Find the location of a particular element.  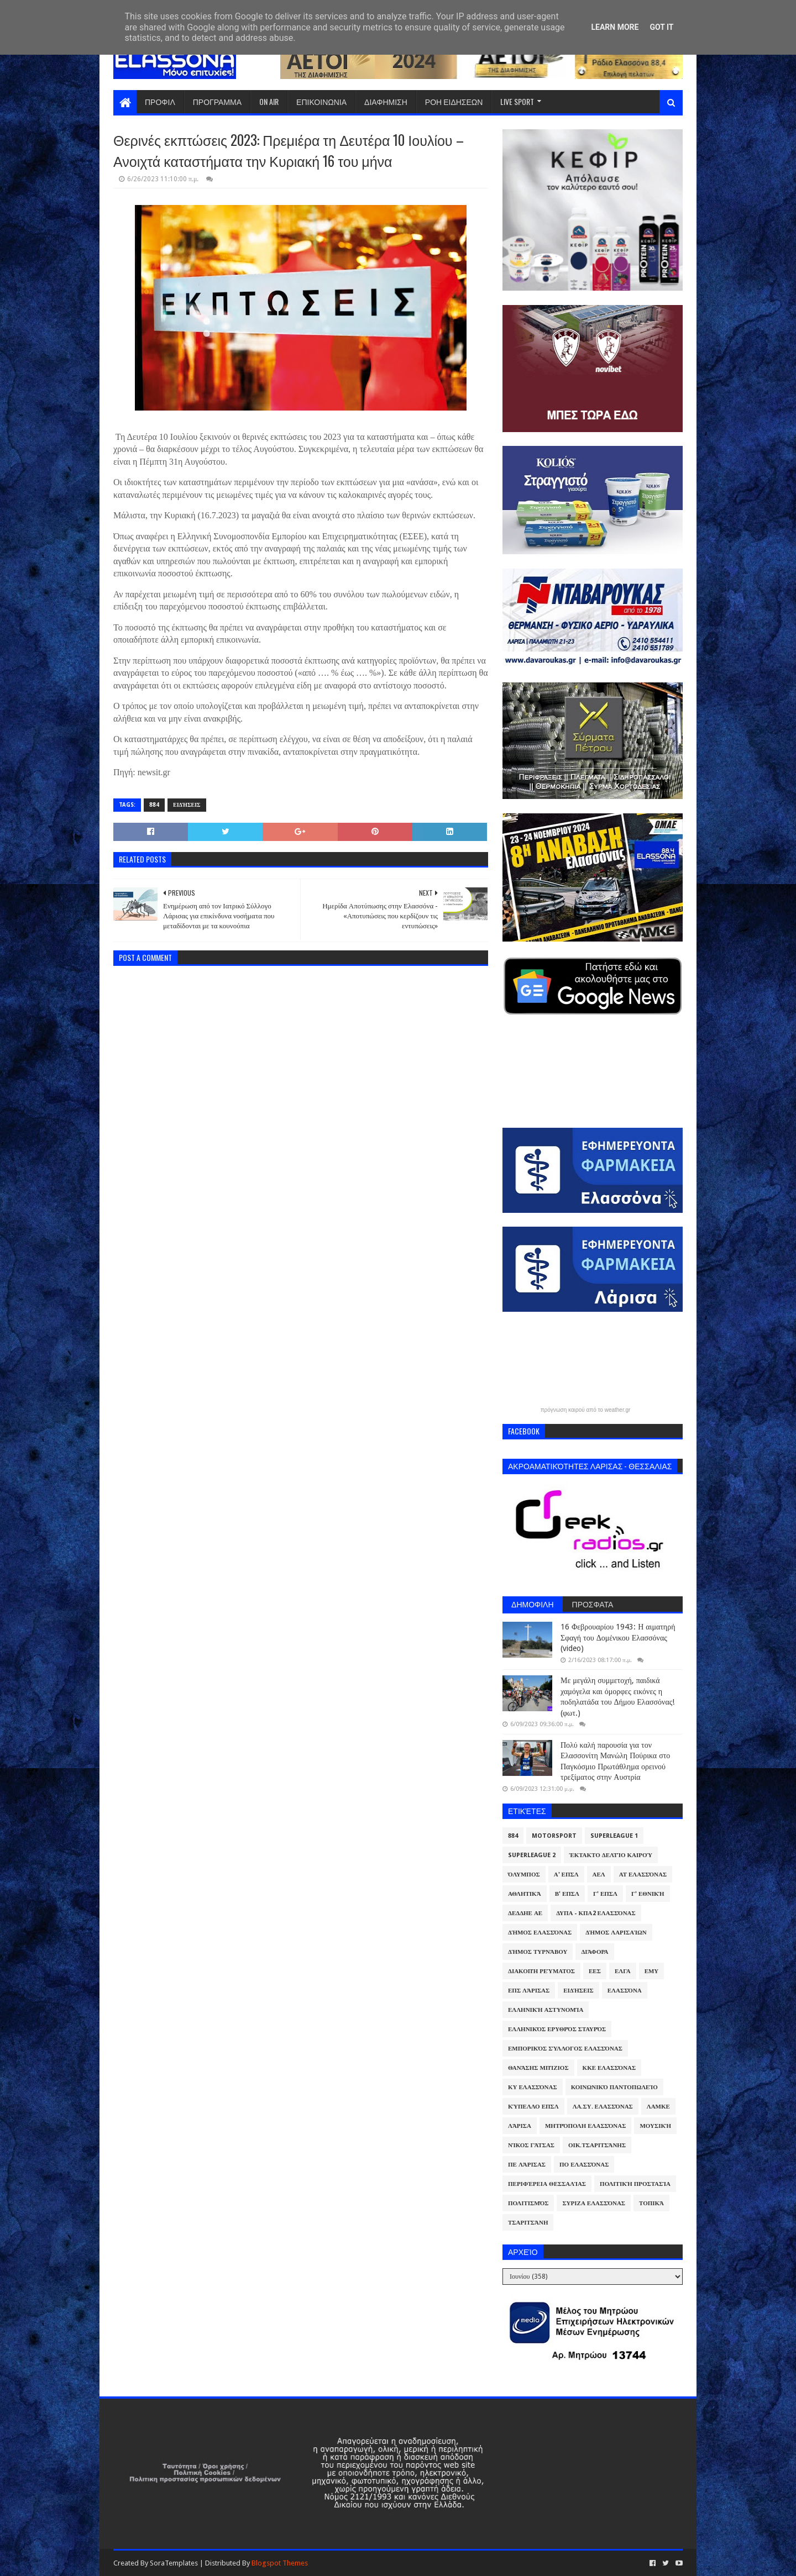

Δήμος Ελασσόνας is located at coordinates (540, 1932).